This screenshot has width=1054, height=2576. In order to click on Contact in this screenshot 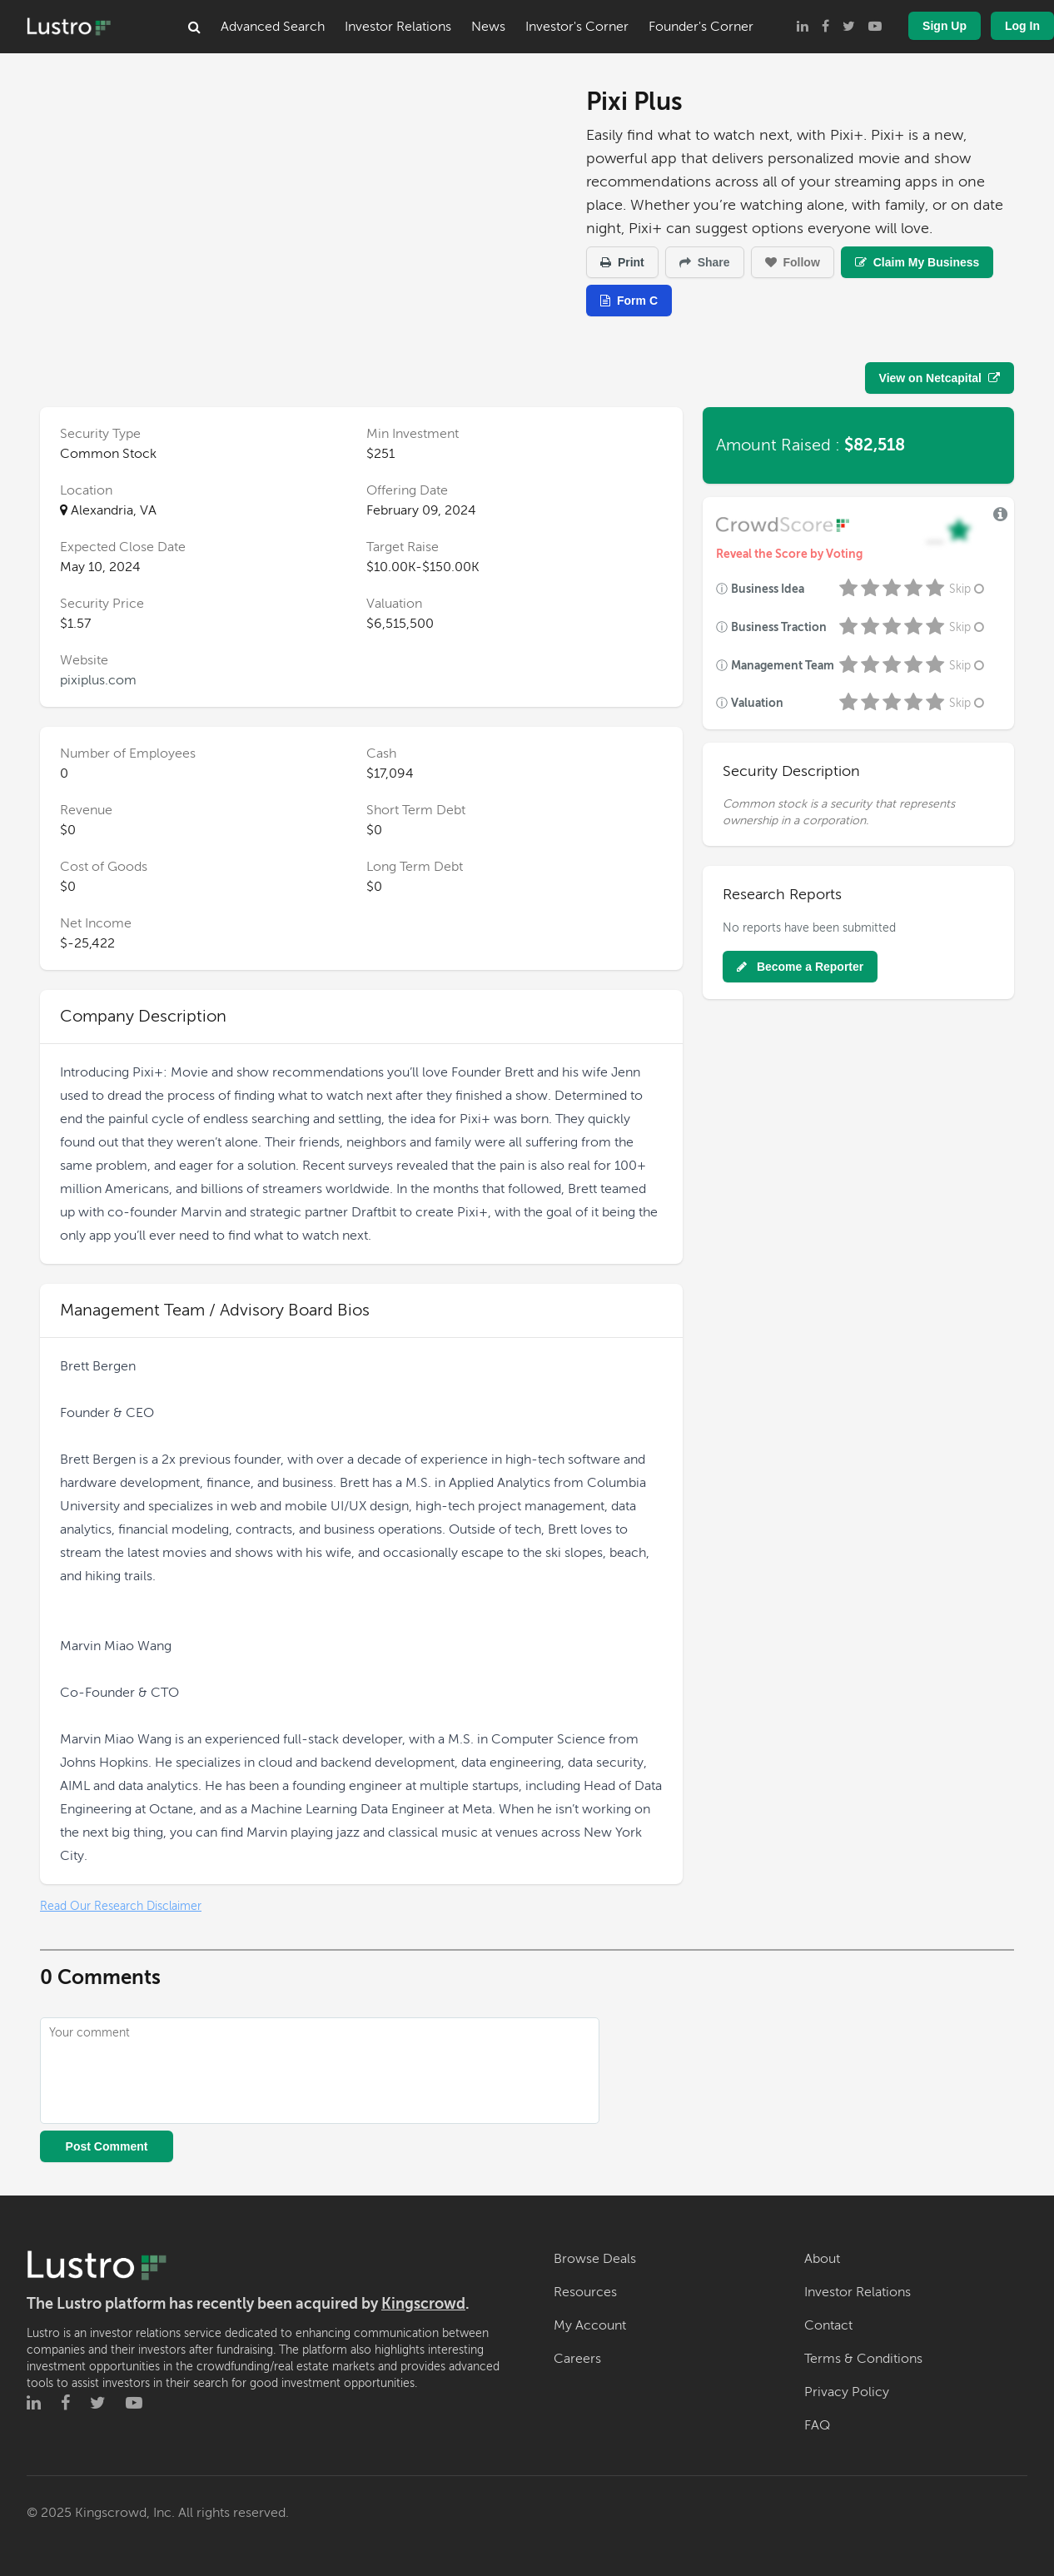, I will do `click(828, 2325)`.